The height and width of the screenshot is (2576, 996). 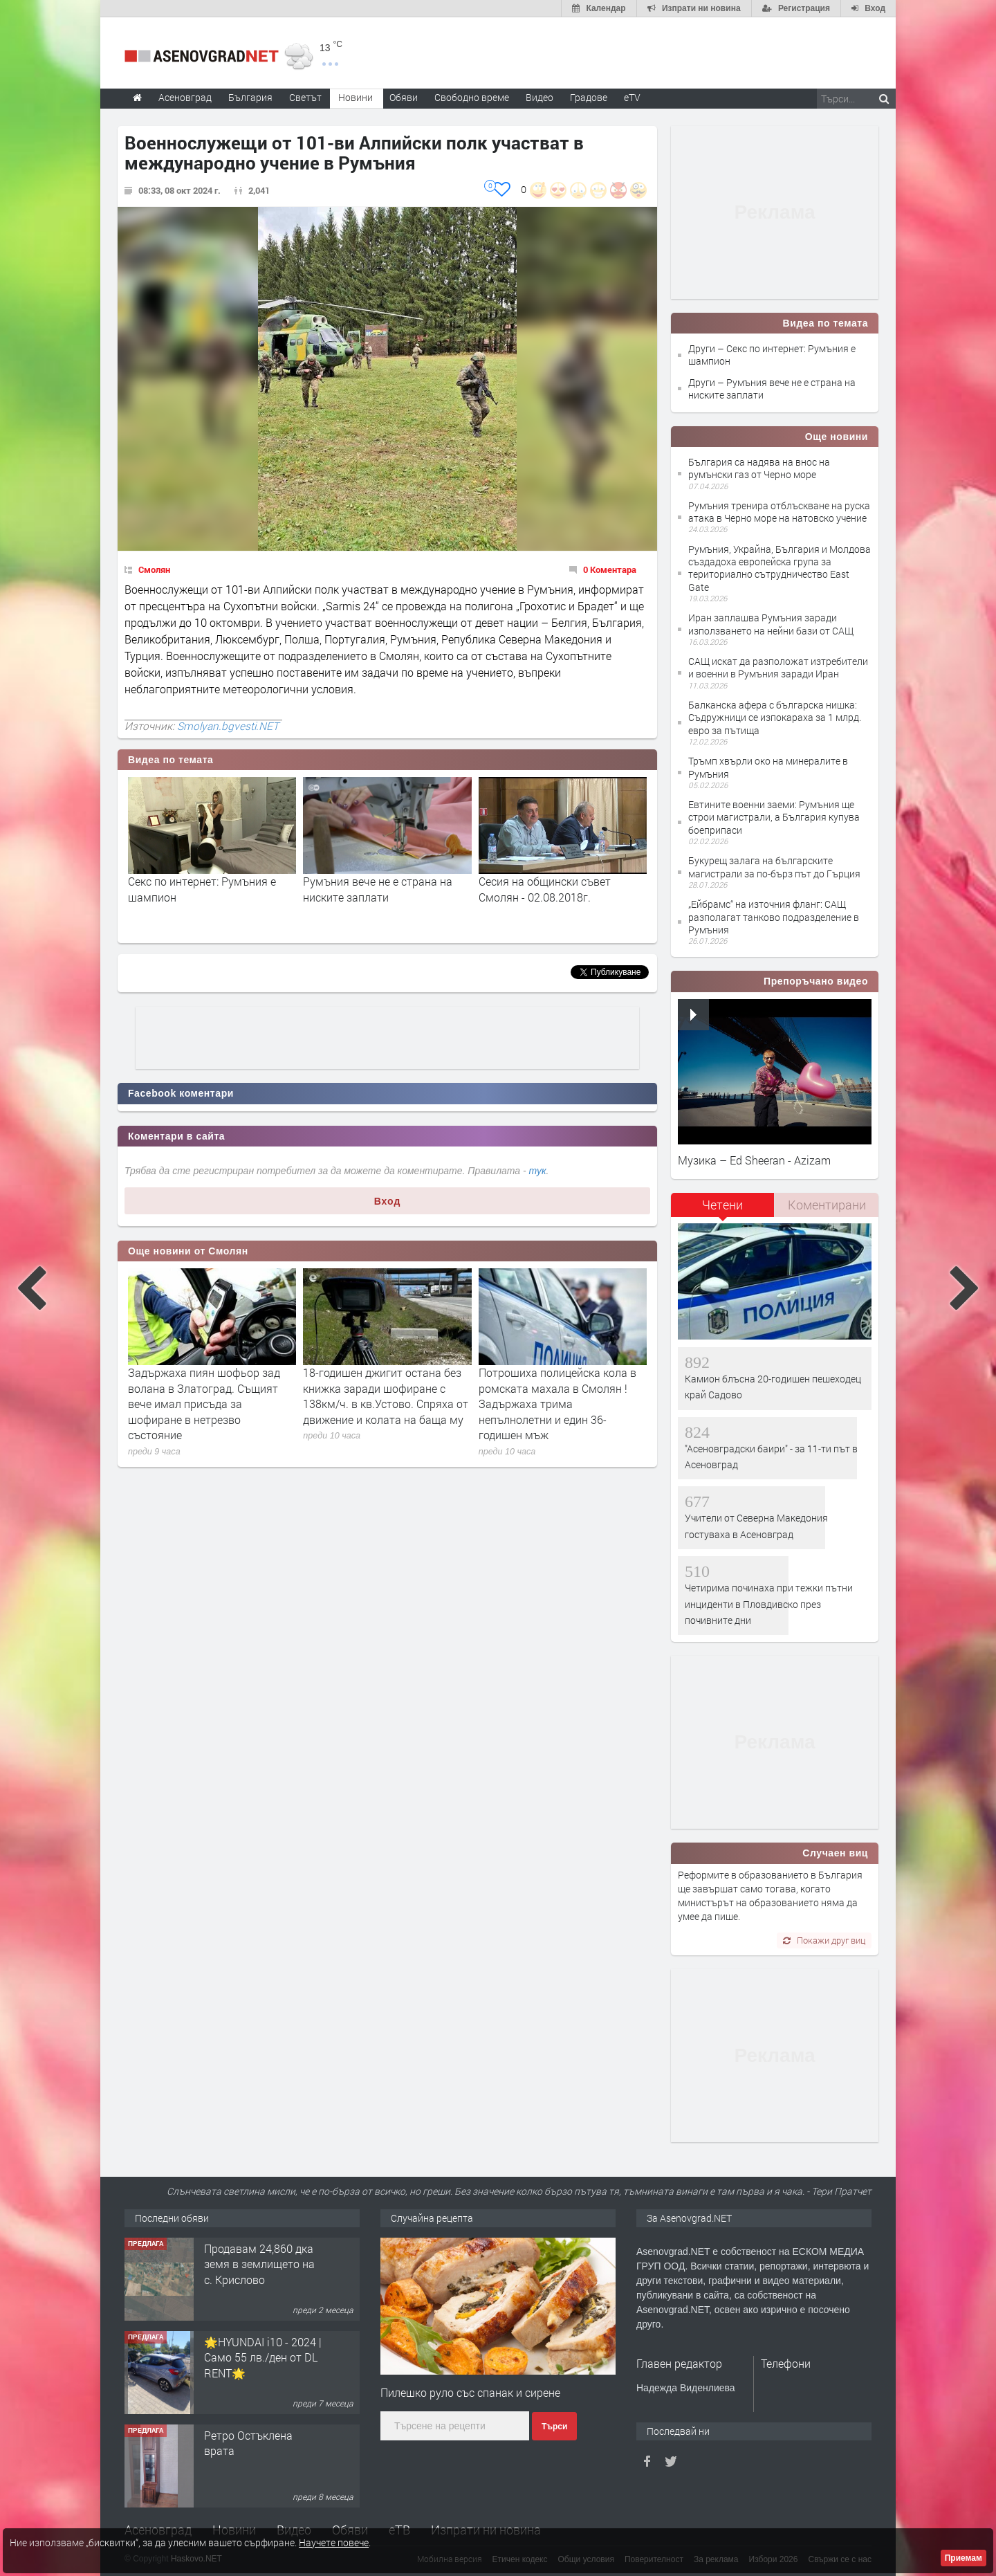 What do you see at coordinates (470, 2392) in the screenshot?
I see `Пилешко руло със спанак и сирене` at bounding box center [470, 2392].